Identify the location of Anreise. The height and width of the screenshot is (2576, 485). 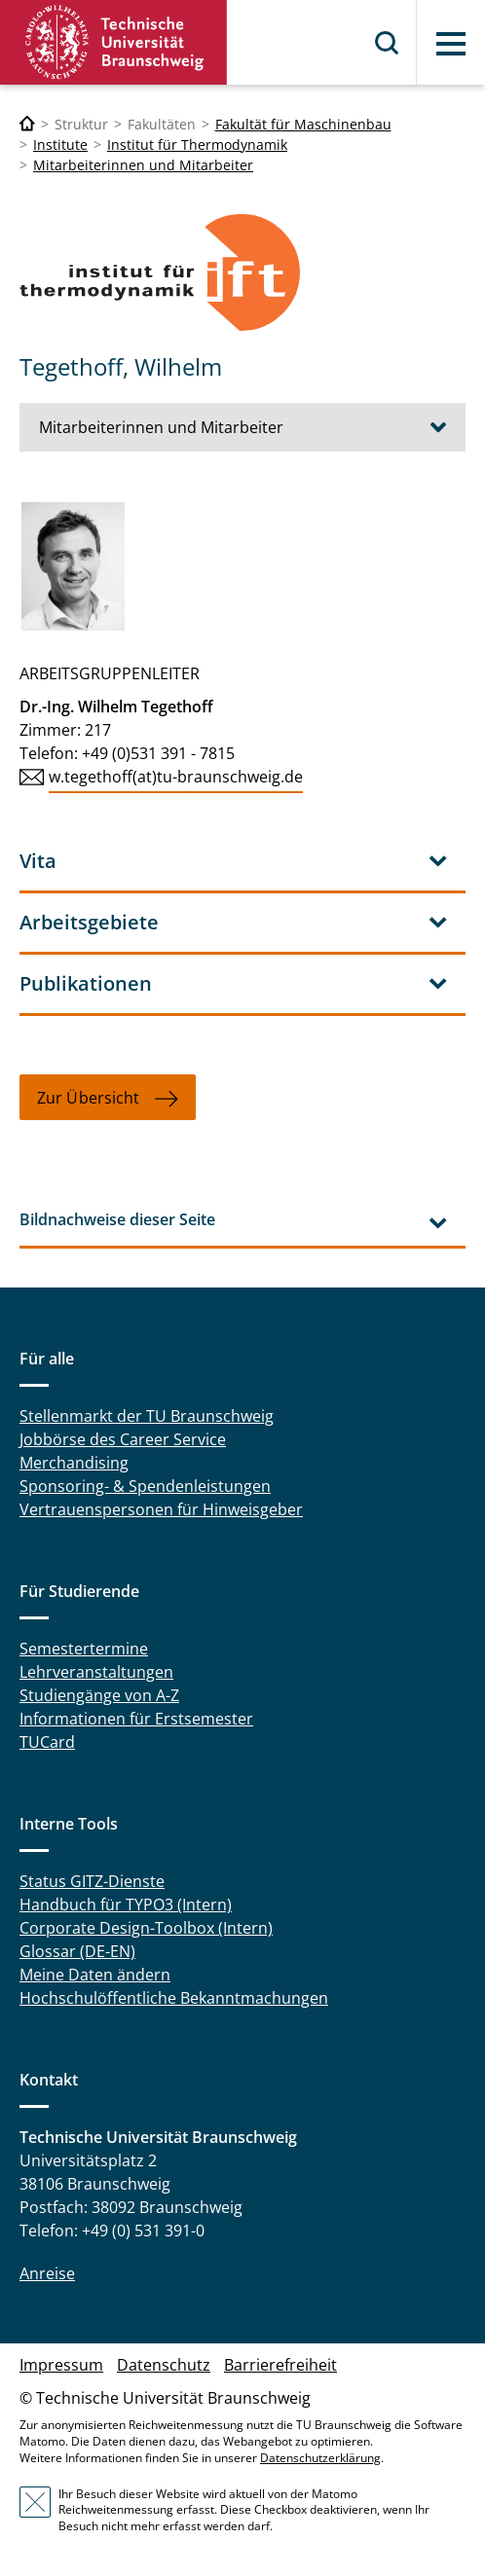
(47, 2273).